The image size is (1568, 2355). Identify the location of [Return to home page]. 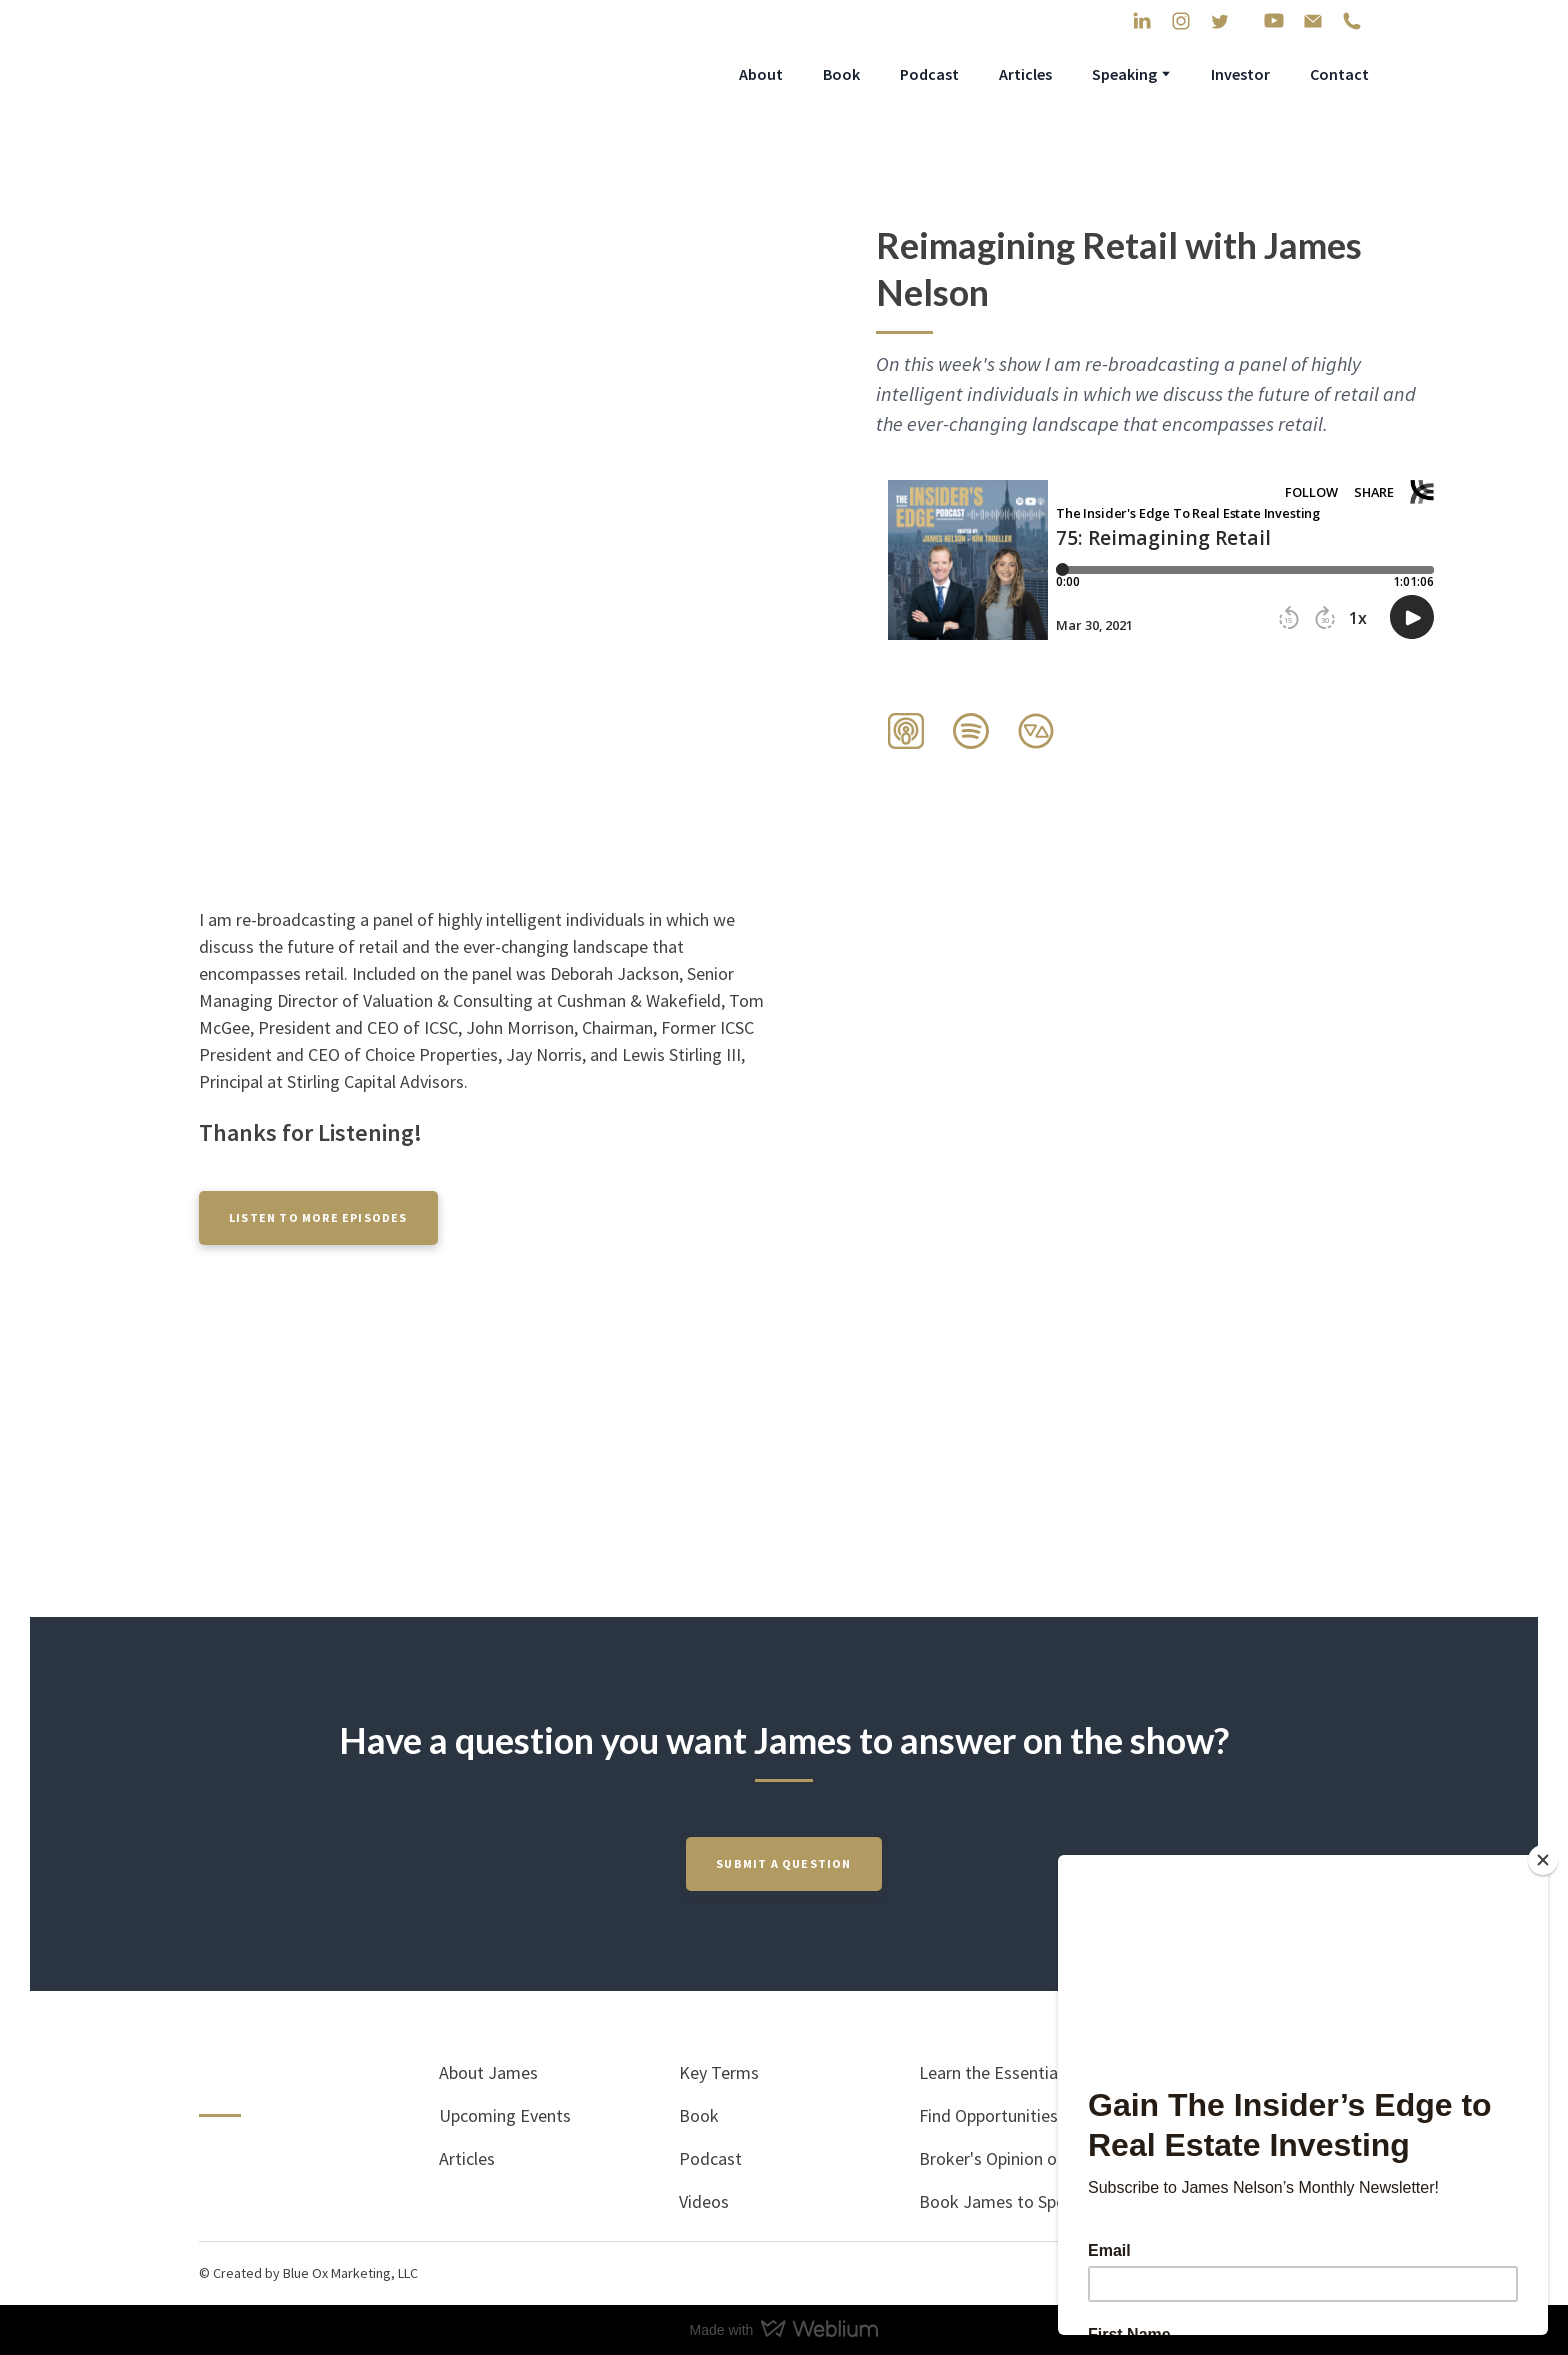
(341, 73).